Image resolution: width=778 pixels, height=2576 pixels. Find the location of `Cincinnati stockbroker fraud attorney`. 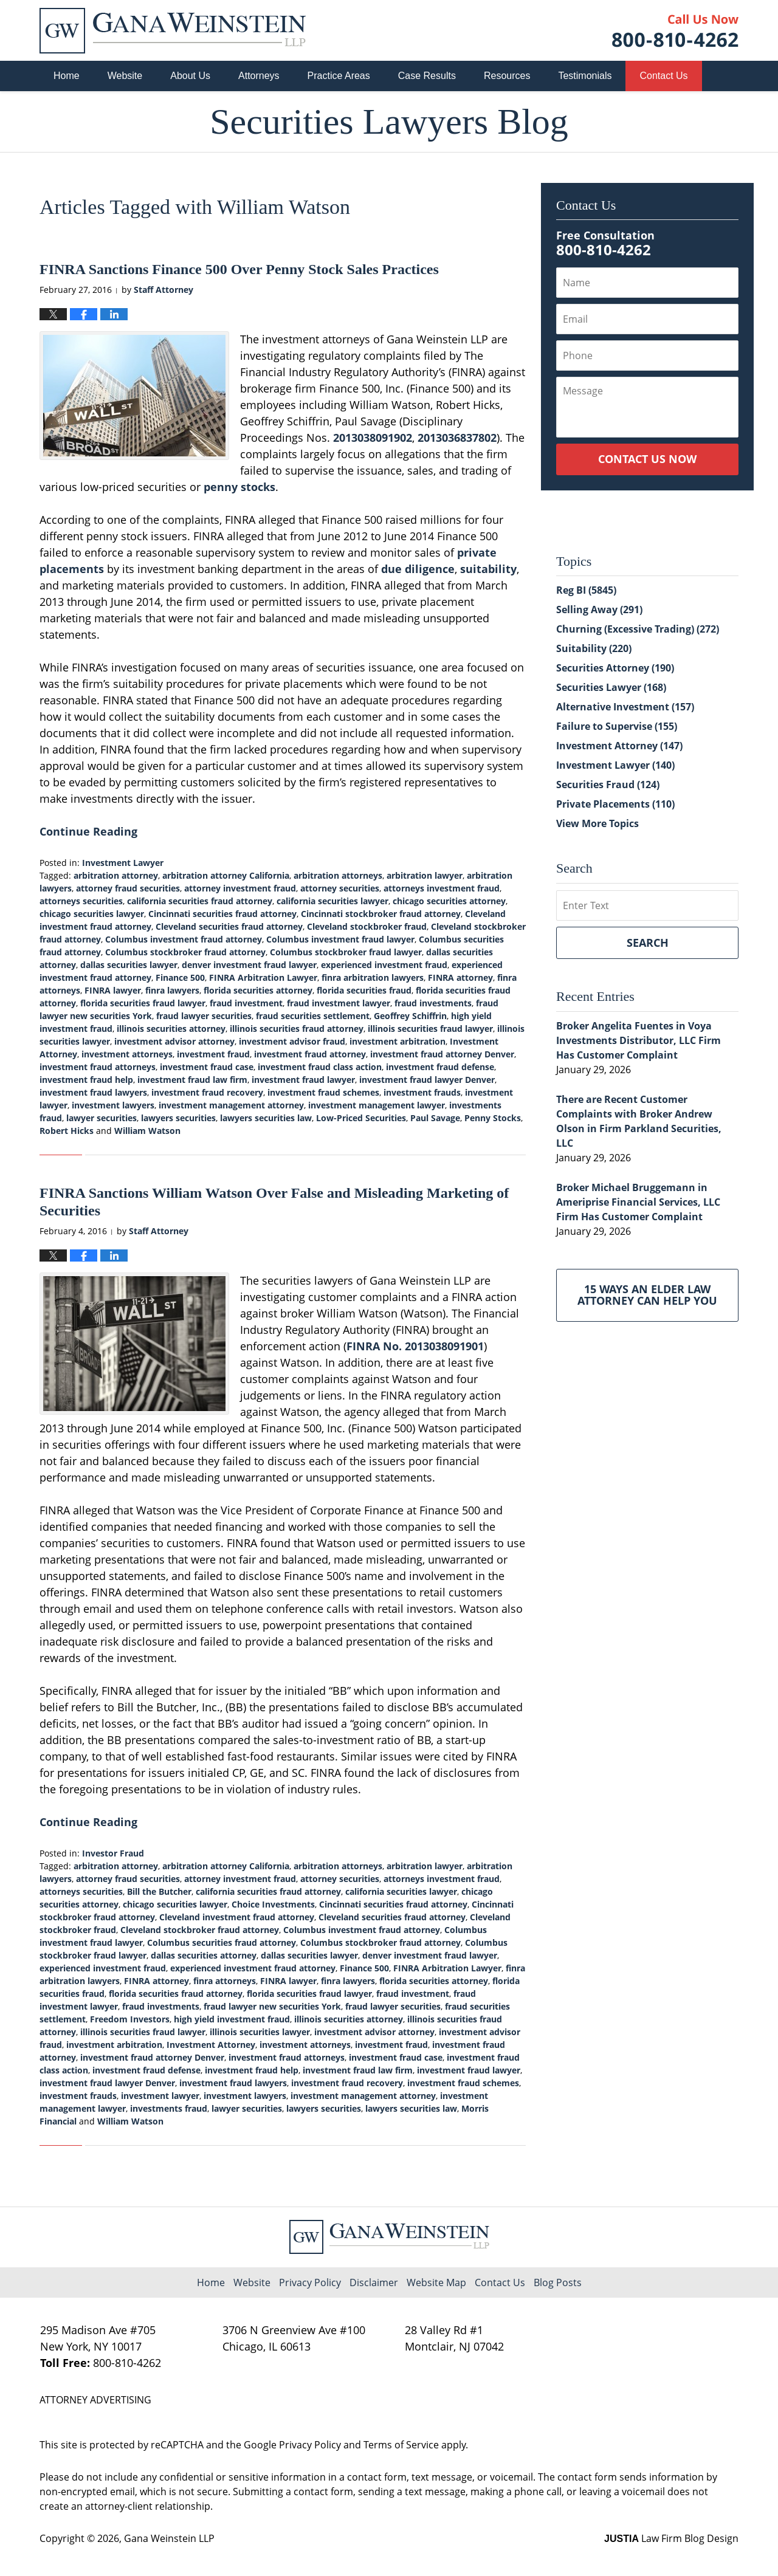

Cincinnati stockbroker fraud attorney is located at coordinates (381, 913).